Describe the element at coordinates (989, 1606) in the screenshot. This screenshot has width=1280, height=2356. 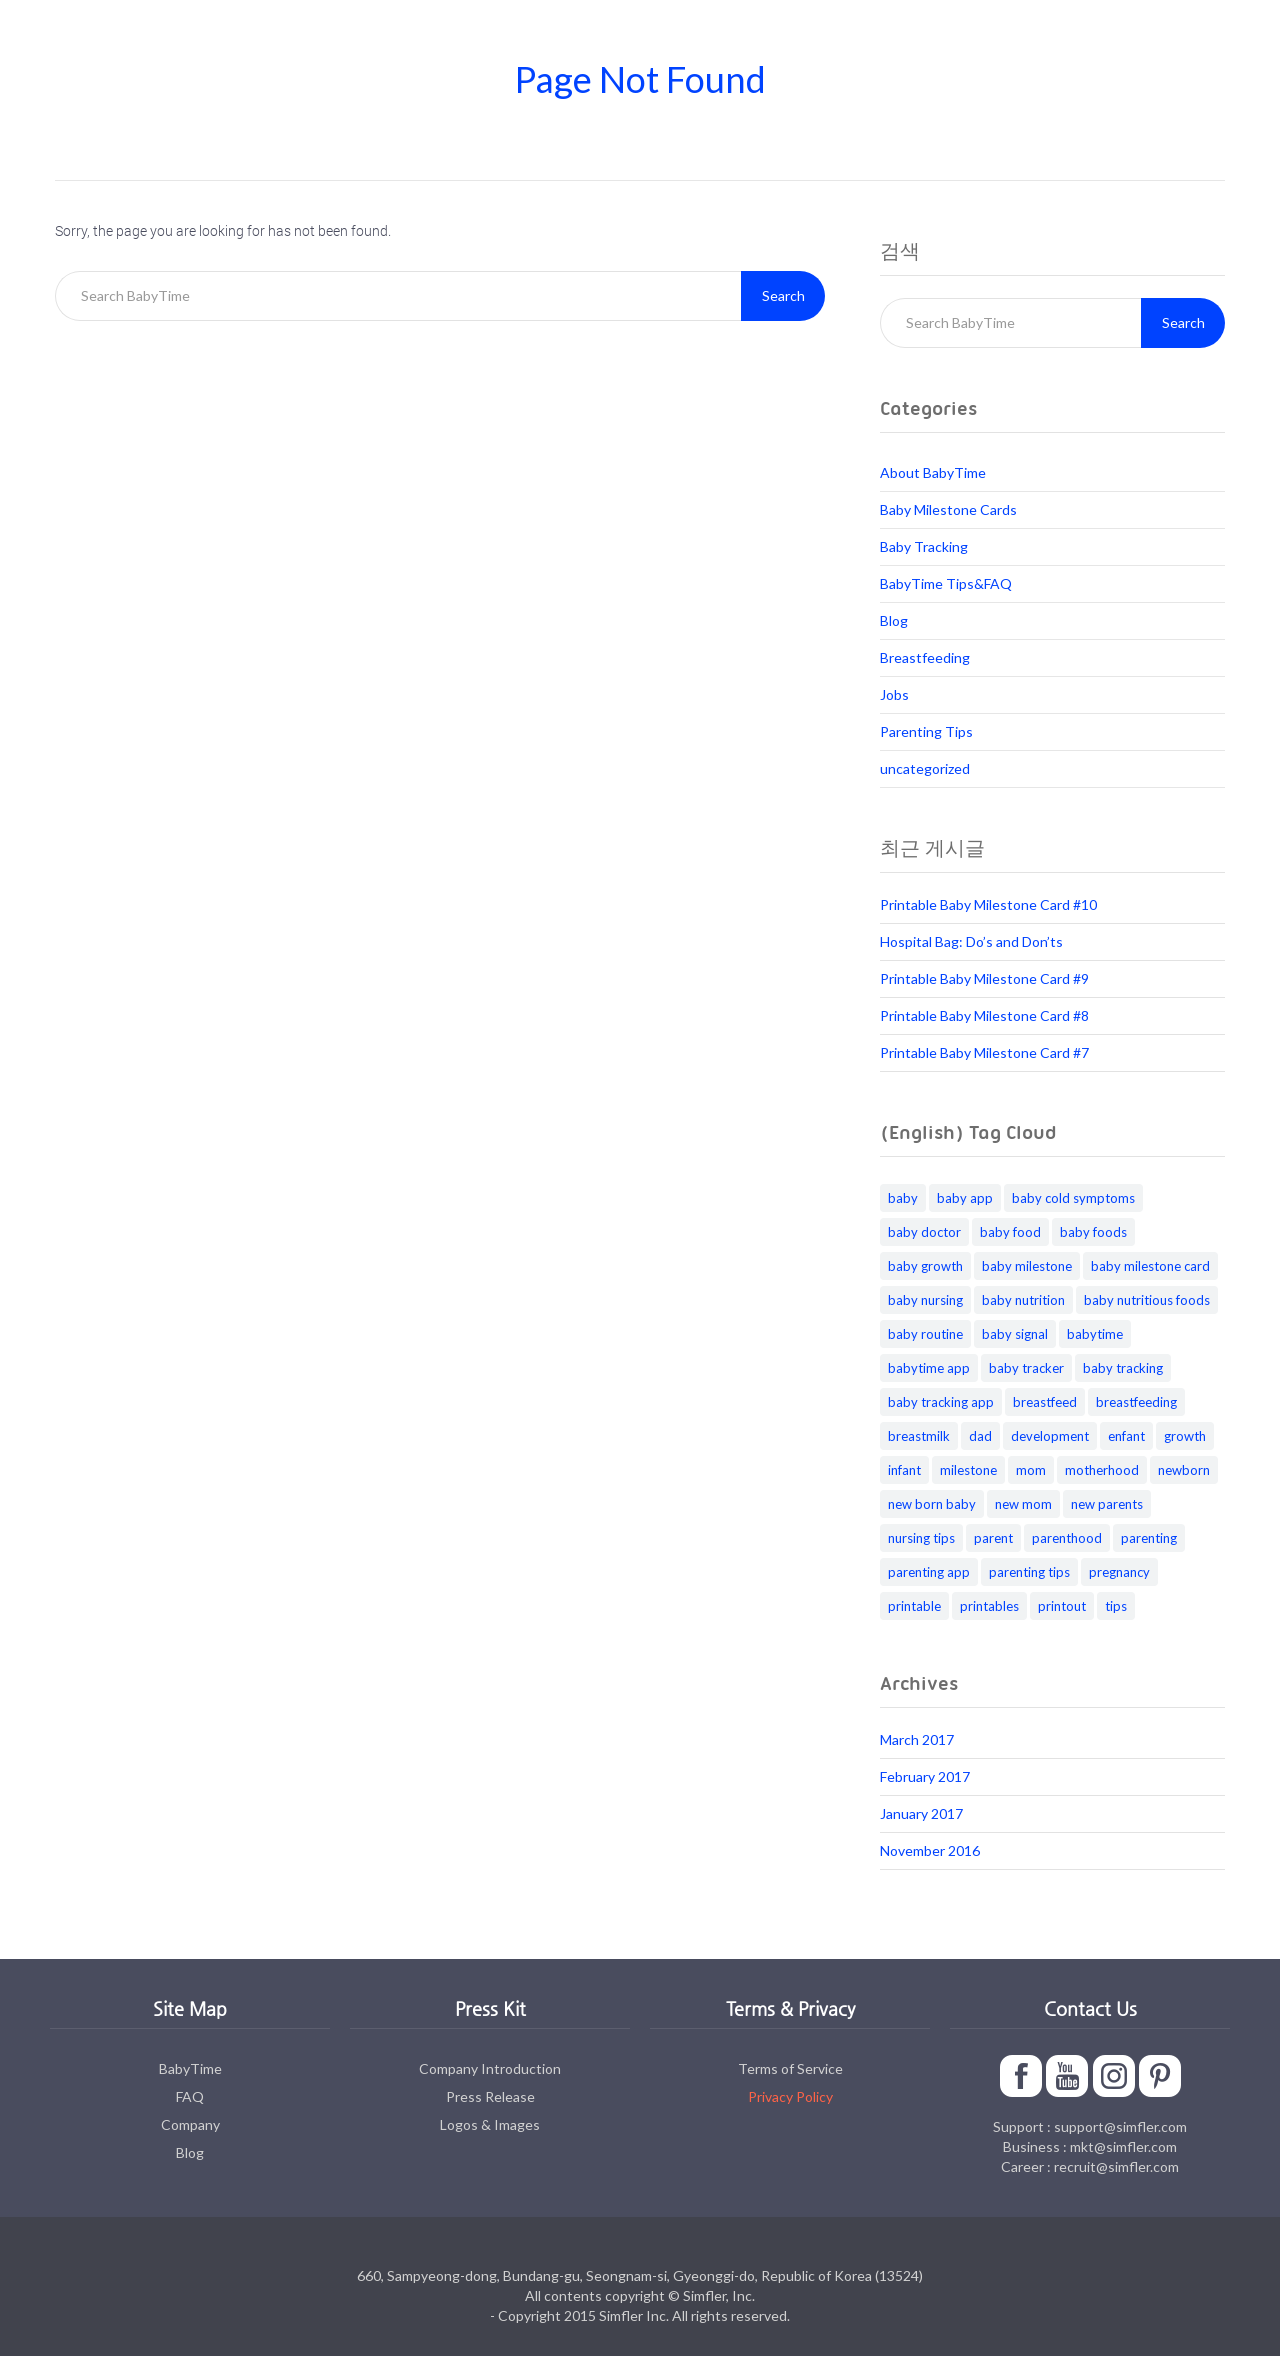
I see `printables` at that location.